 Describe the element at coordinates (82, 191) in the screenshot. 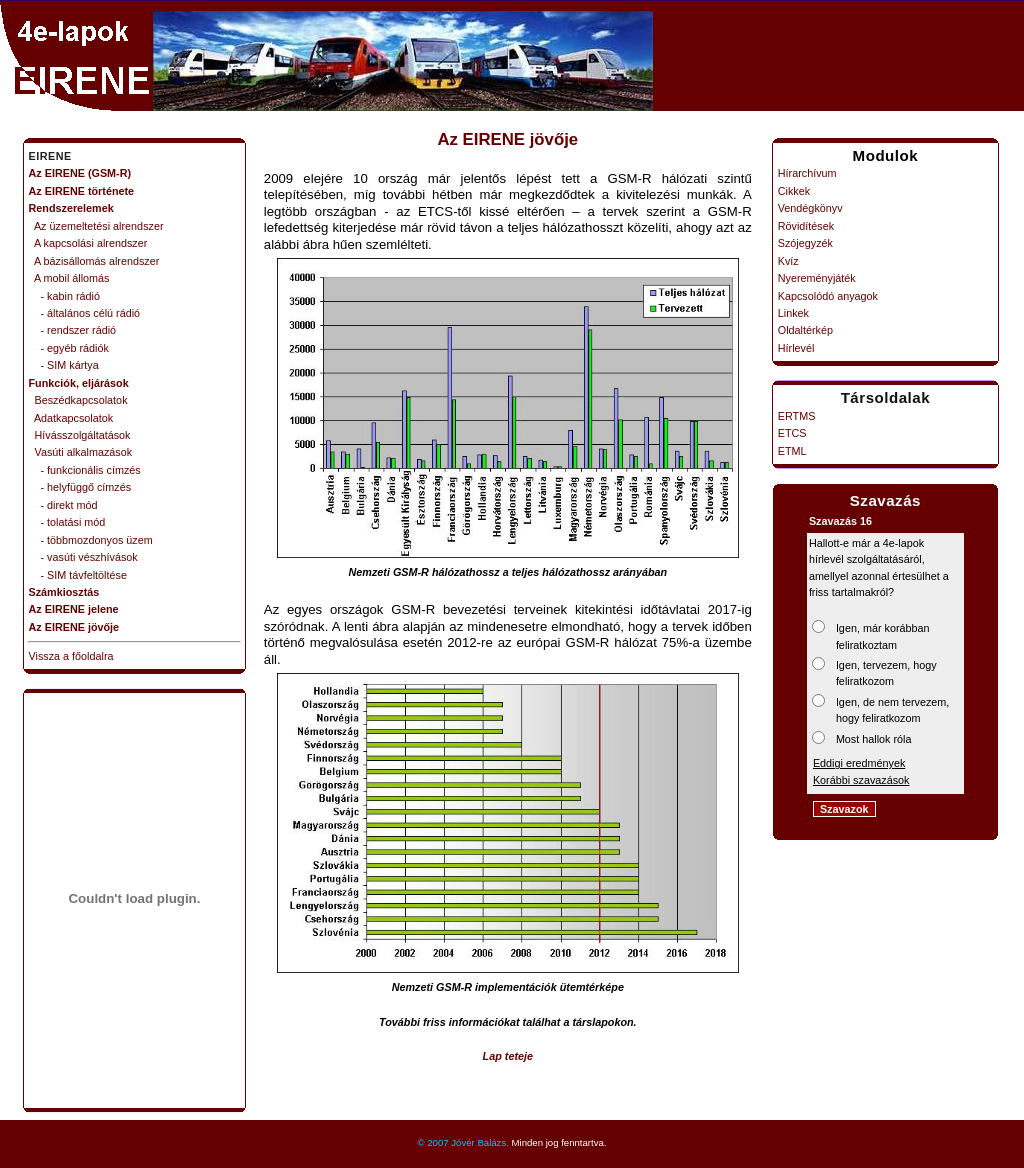

I see `Az EIRENE története` at that location.